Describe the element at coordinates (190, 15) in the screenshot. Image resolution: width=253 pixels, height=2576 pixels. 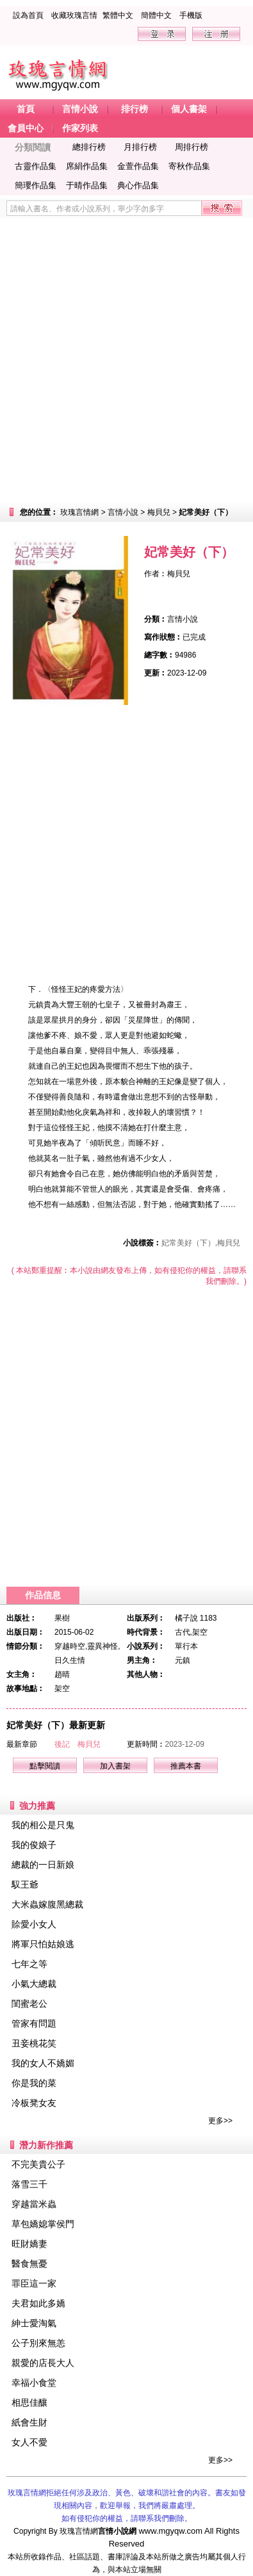
I see `手機版` at that location.